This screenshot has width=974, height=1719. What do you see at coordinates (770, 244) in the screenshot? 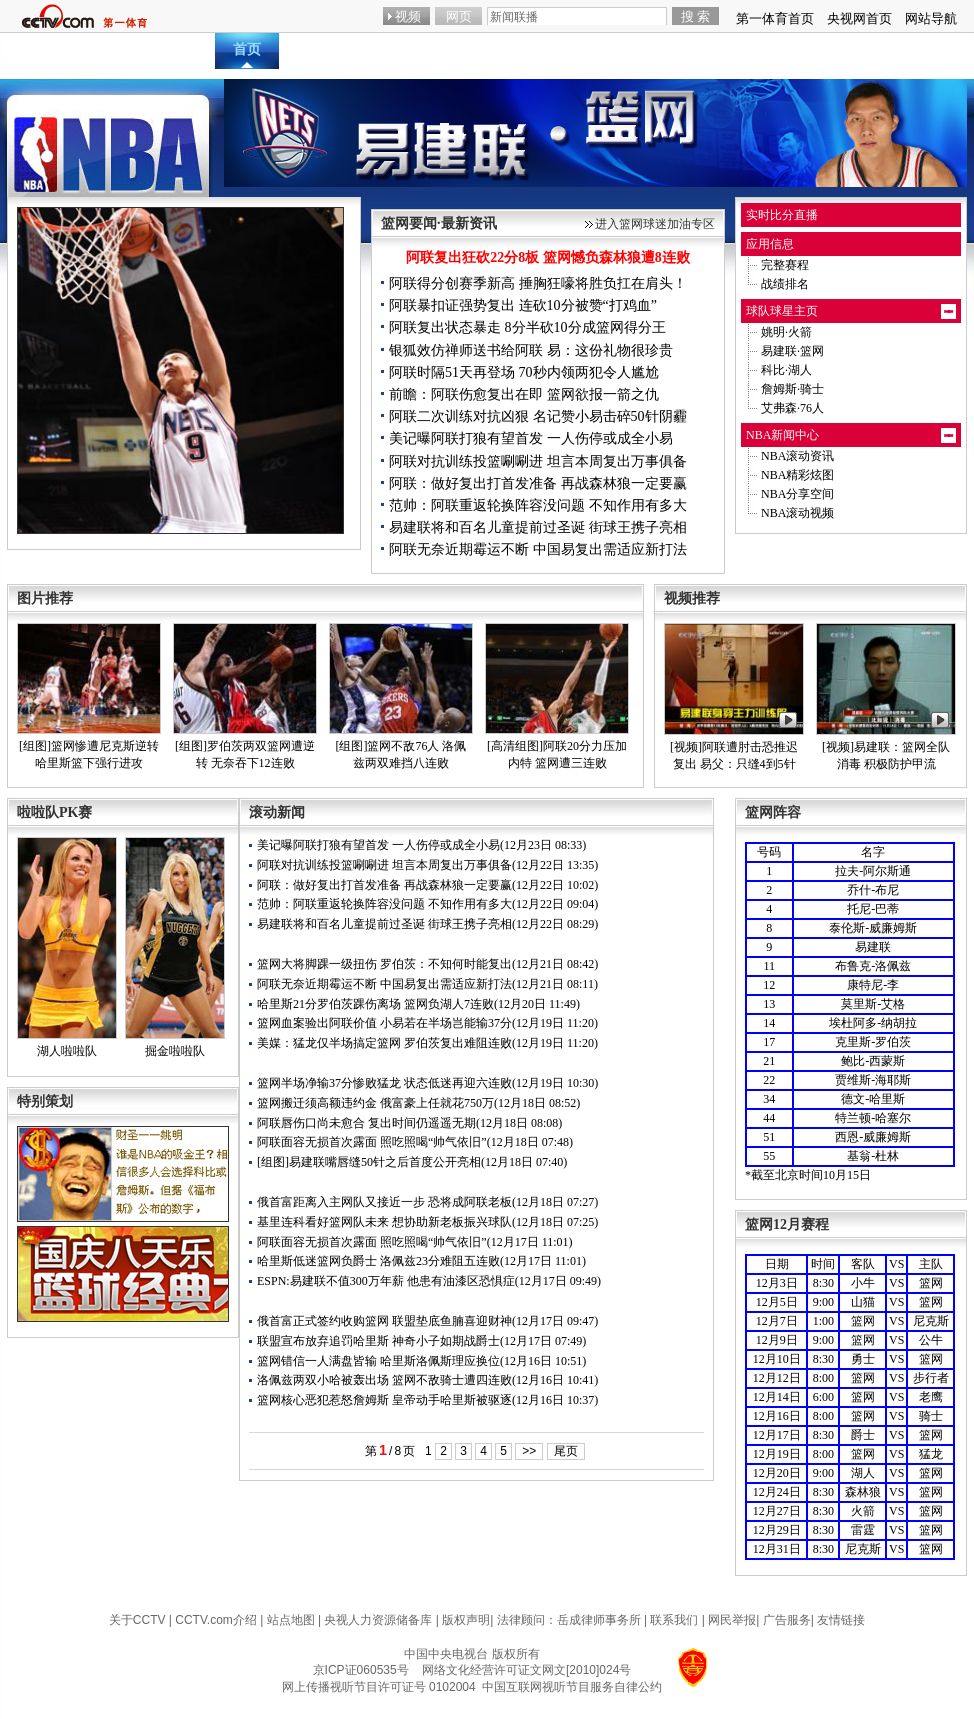
I see `应用信息` at bounding box center [770, 244].